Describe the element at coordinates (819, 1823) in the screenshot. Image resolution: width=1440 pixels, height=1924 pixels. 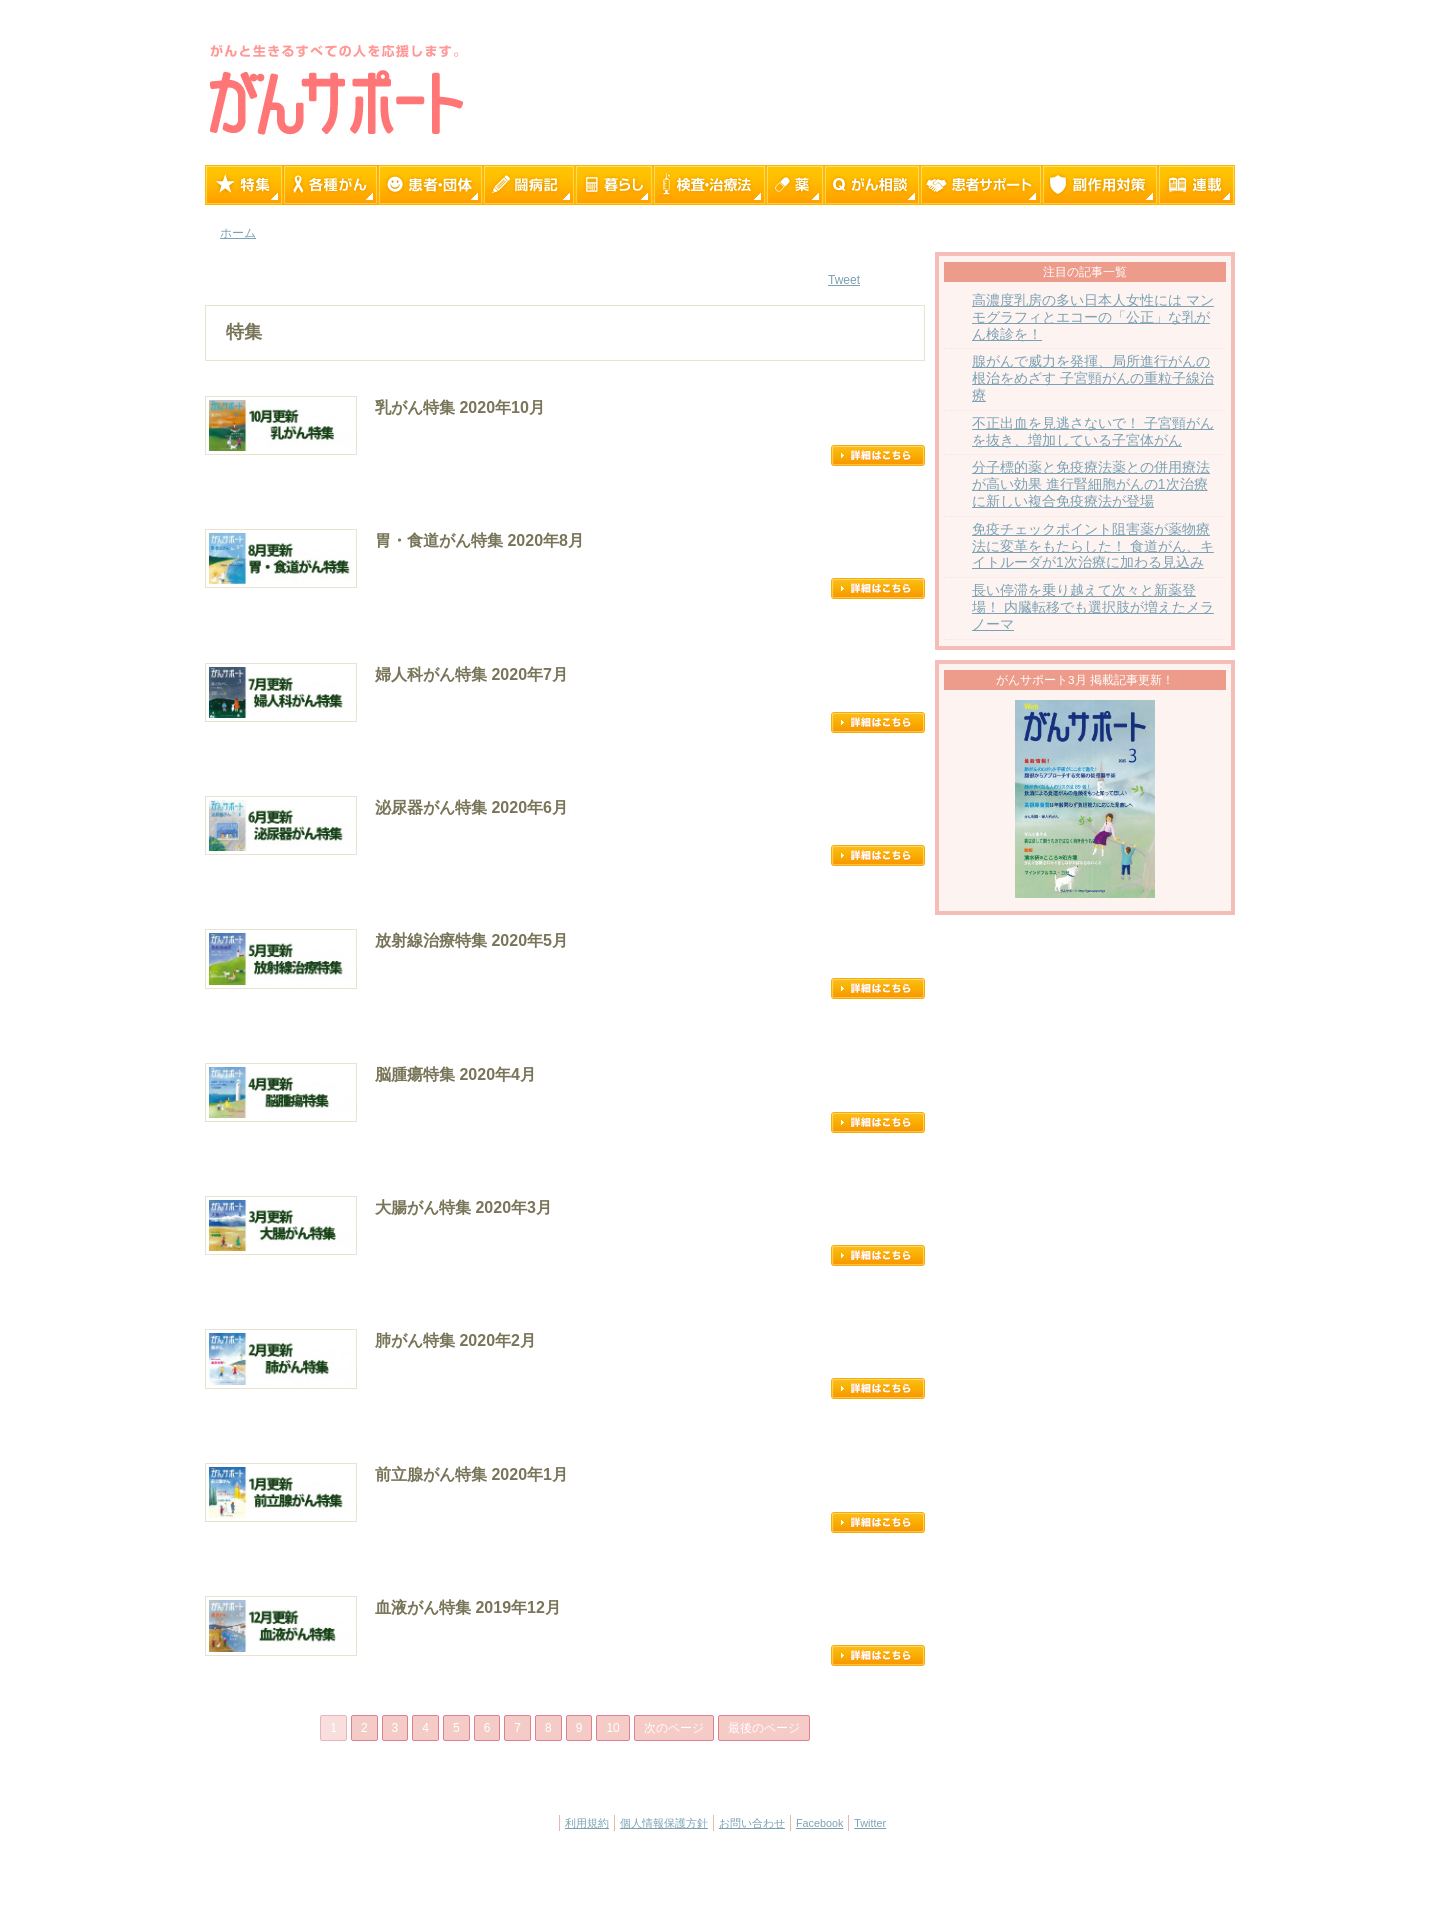
I see `Facebook` at that location.